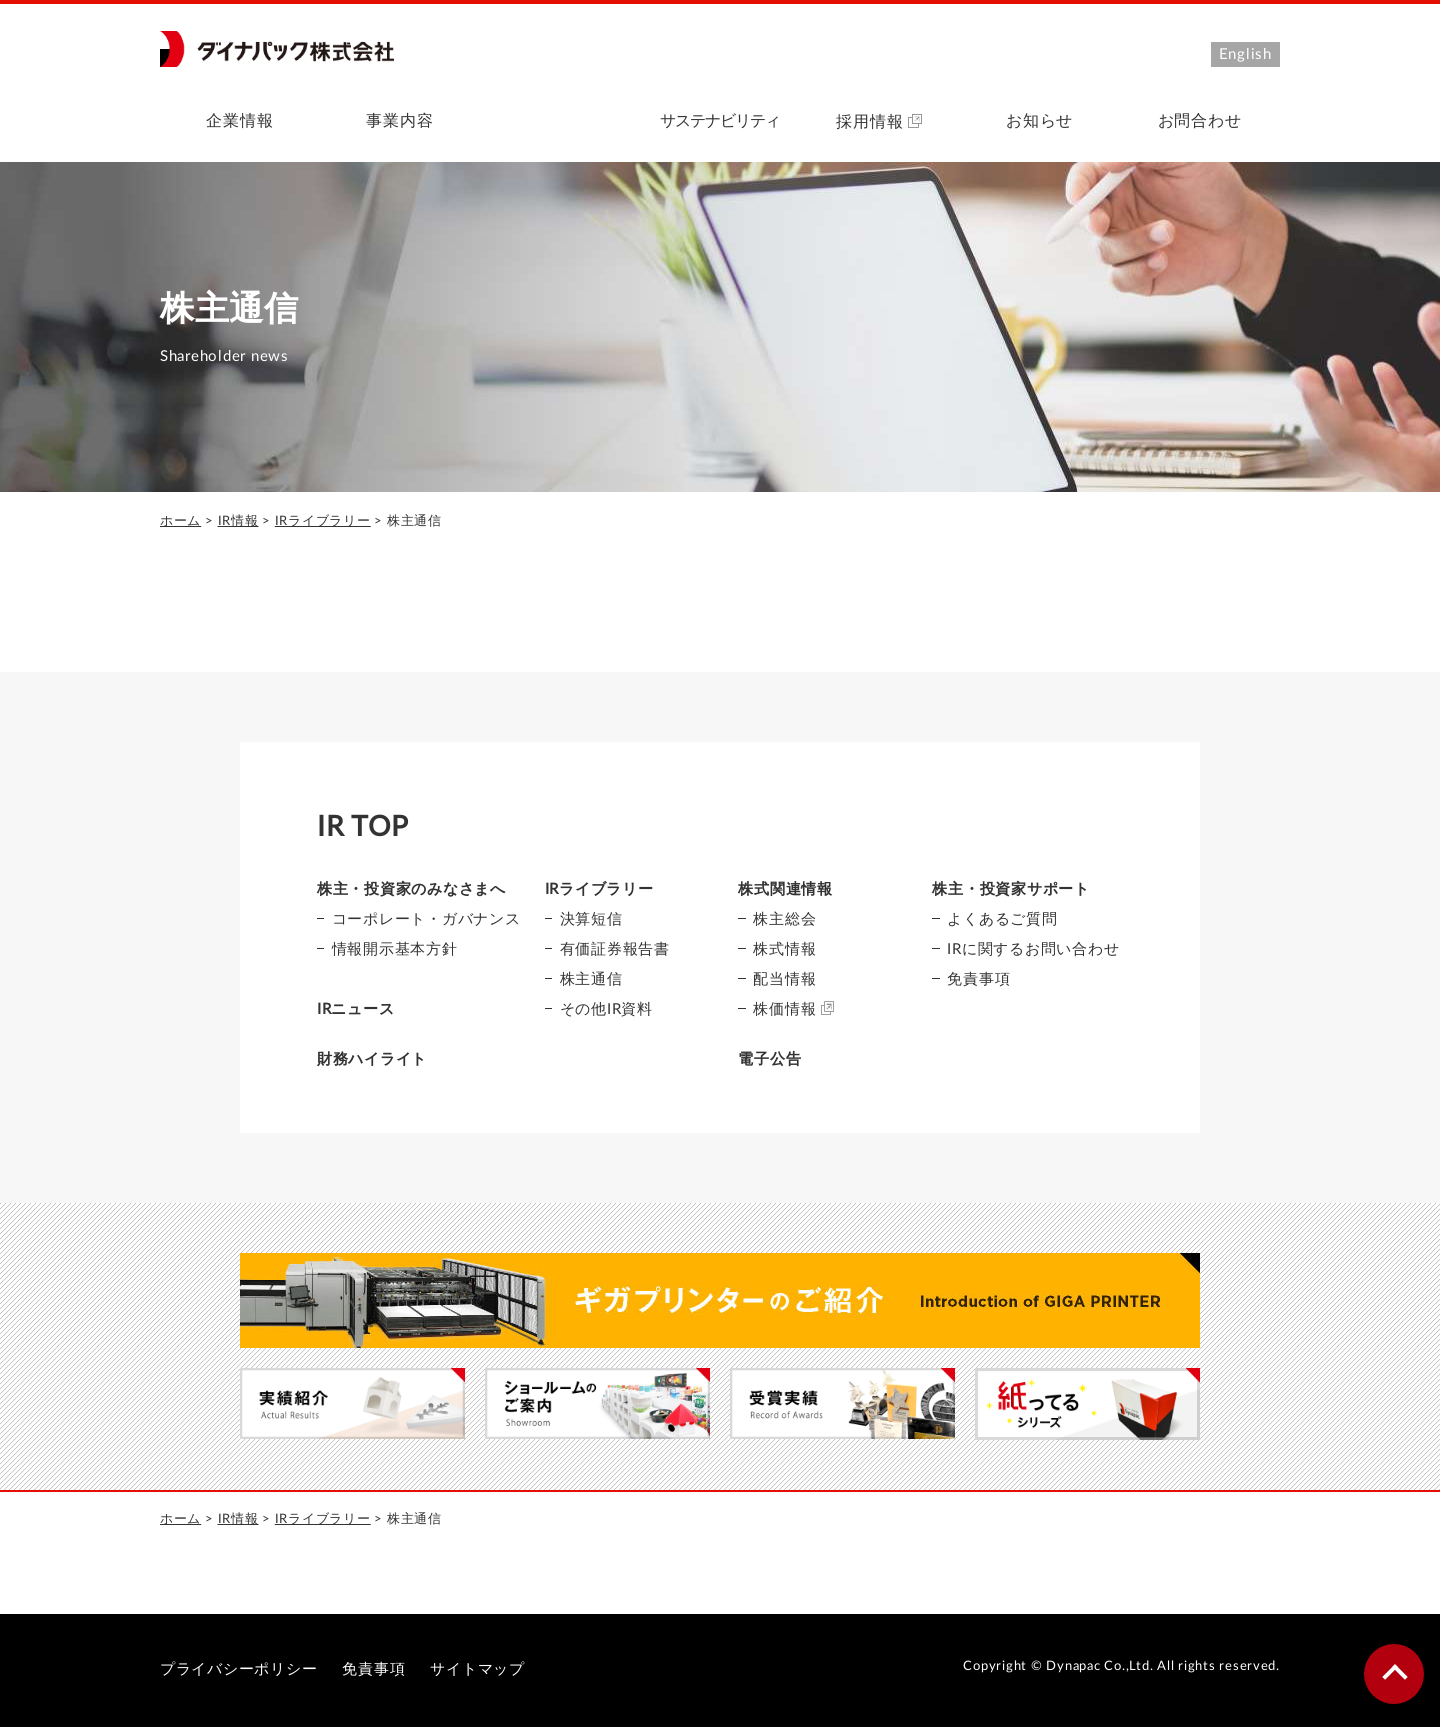 This screenshot has width=1440, height=1727. Describe the element at coordinates (411, 889) in the screenshot. I see `株主・投資家のみなさまへ` at that location.